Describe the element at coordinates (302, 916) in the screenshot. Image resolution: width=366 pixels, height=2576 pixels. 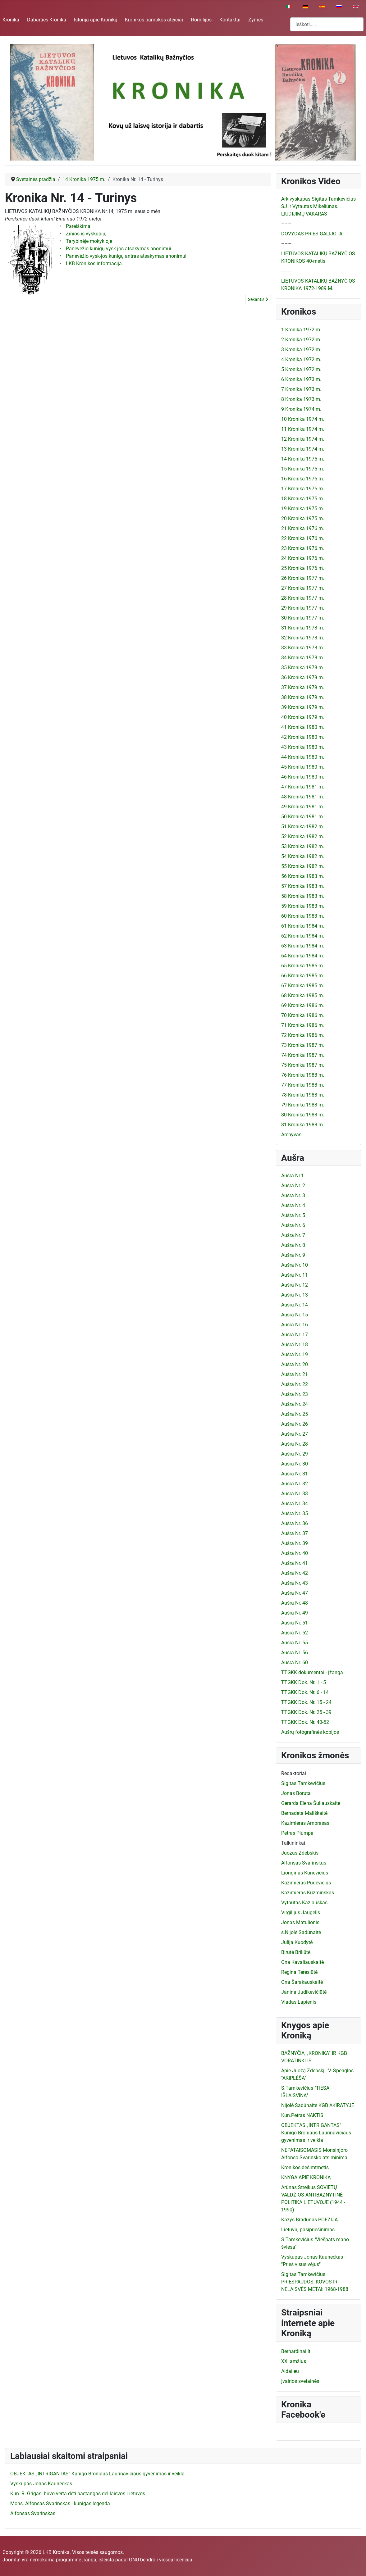
I see `60 Kronika 1983 m.` at that location.